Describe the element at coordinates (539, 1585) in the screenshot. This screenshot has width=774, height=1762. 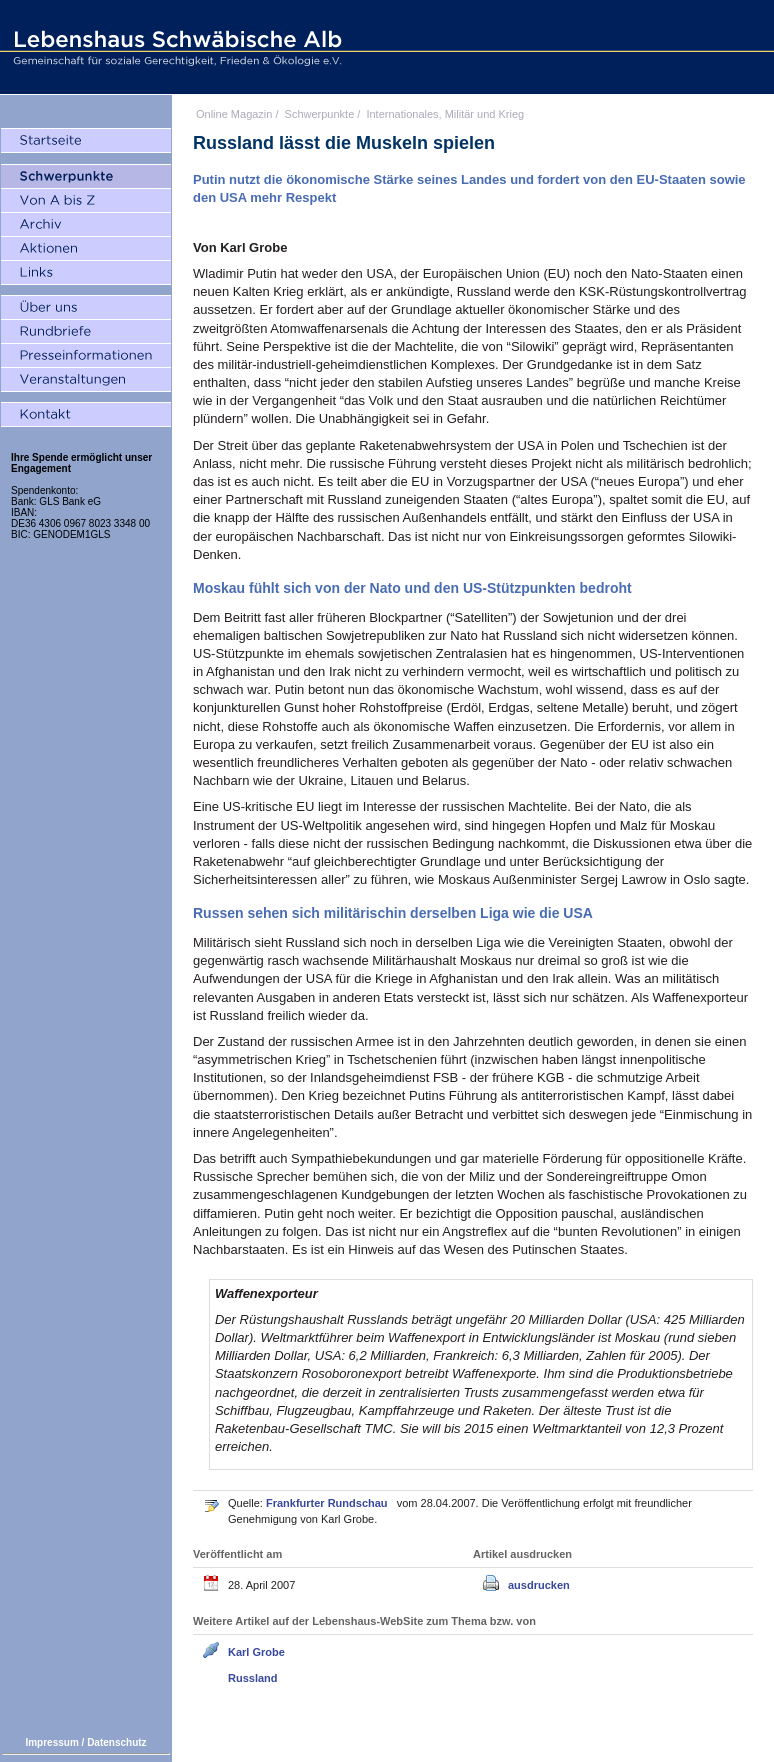
I see `ausdrucken` at that location.